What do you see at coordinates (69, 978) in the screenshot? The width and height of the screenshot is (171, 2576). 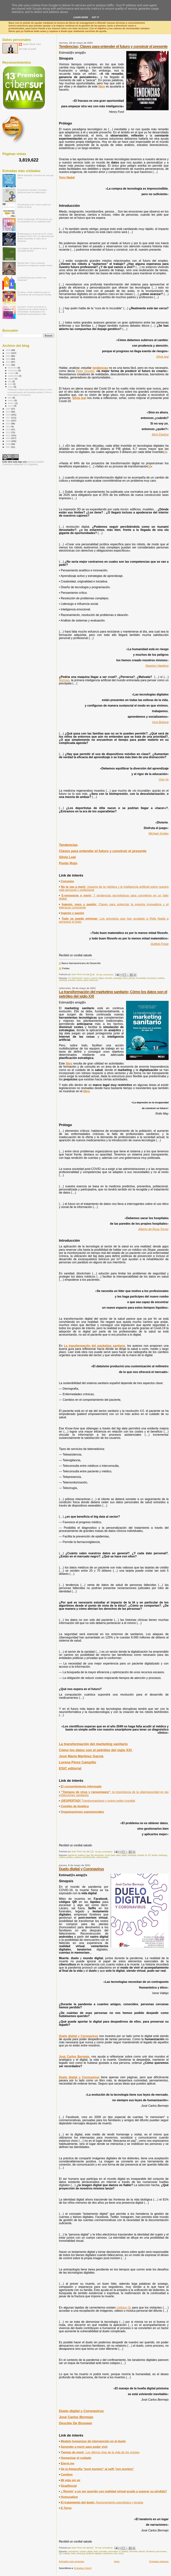 I see `4.0` at bounding box center [69, 978].